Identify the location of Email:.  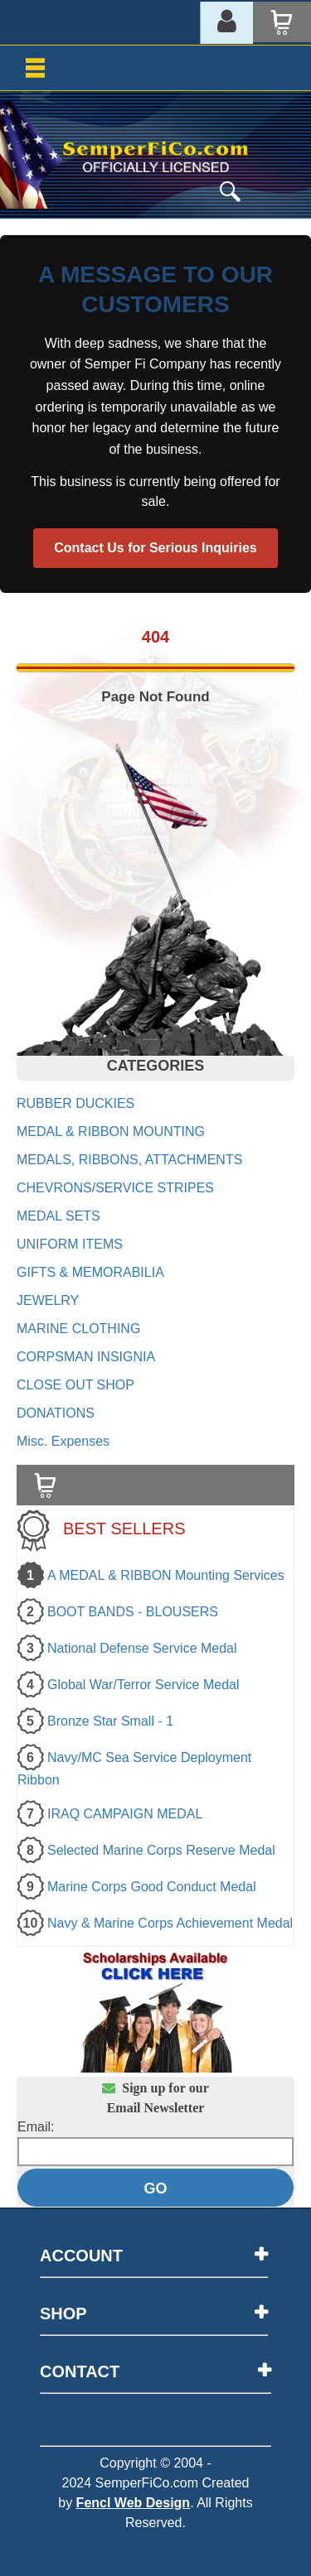
(35, 2127).